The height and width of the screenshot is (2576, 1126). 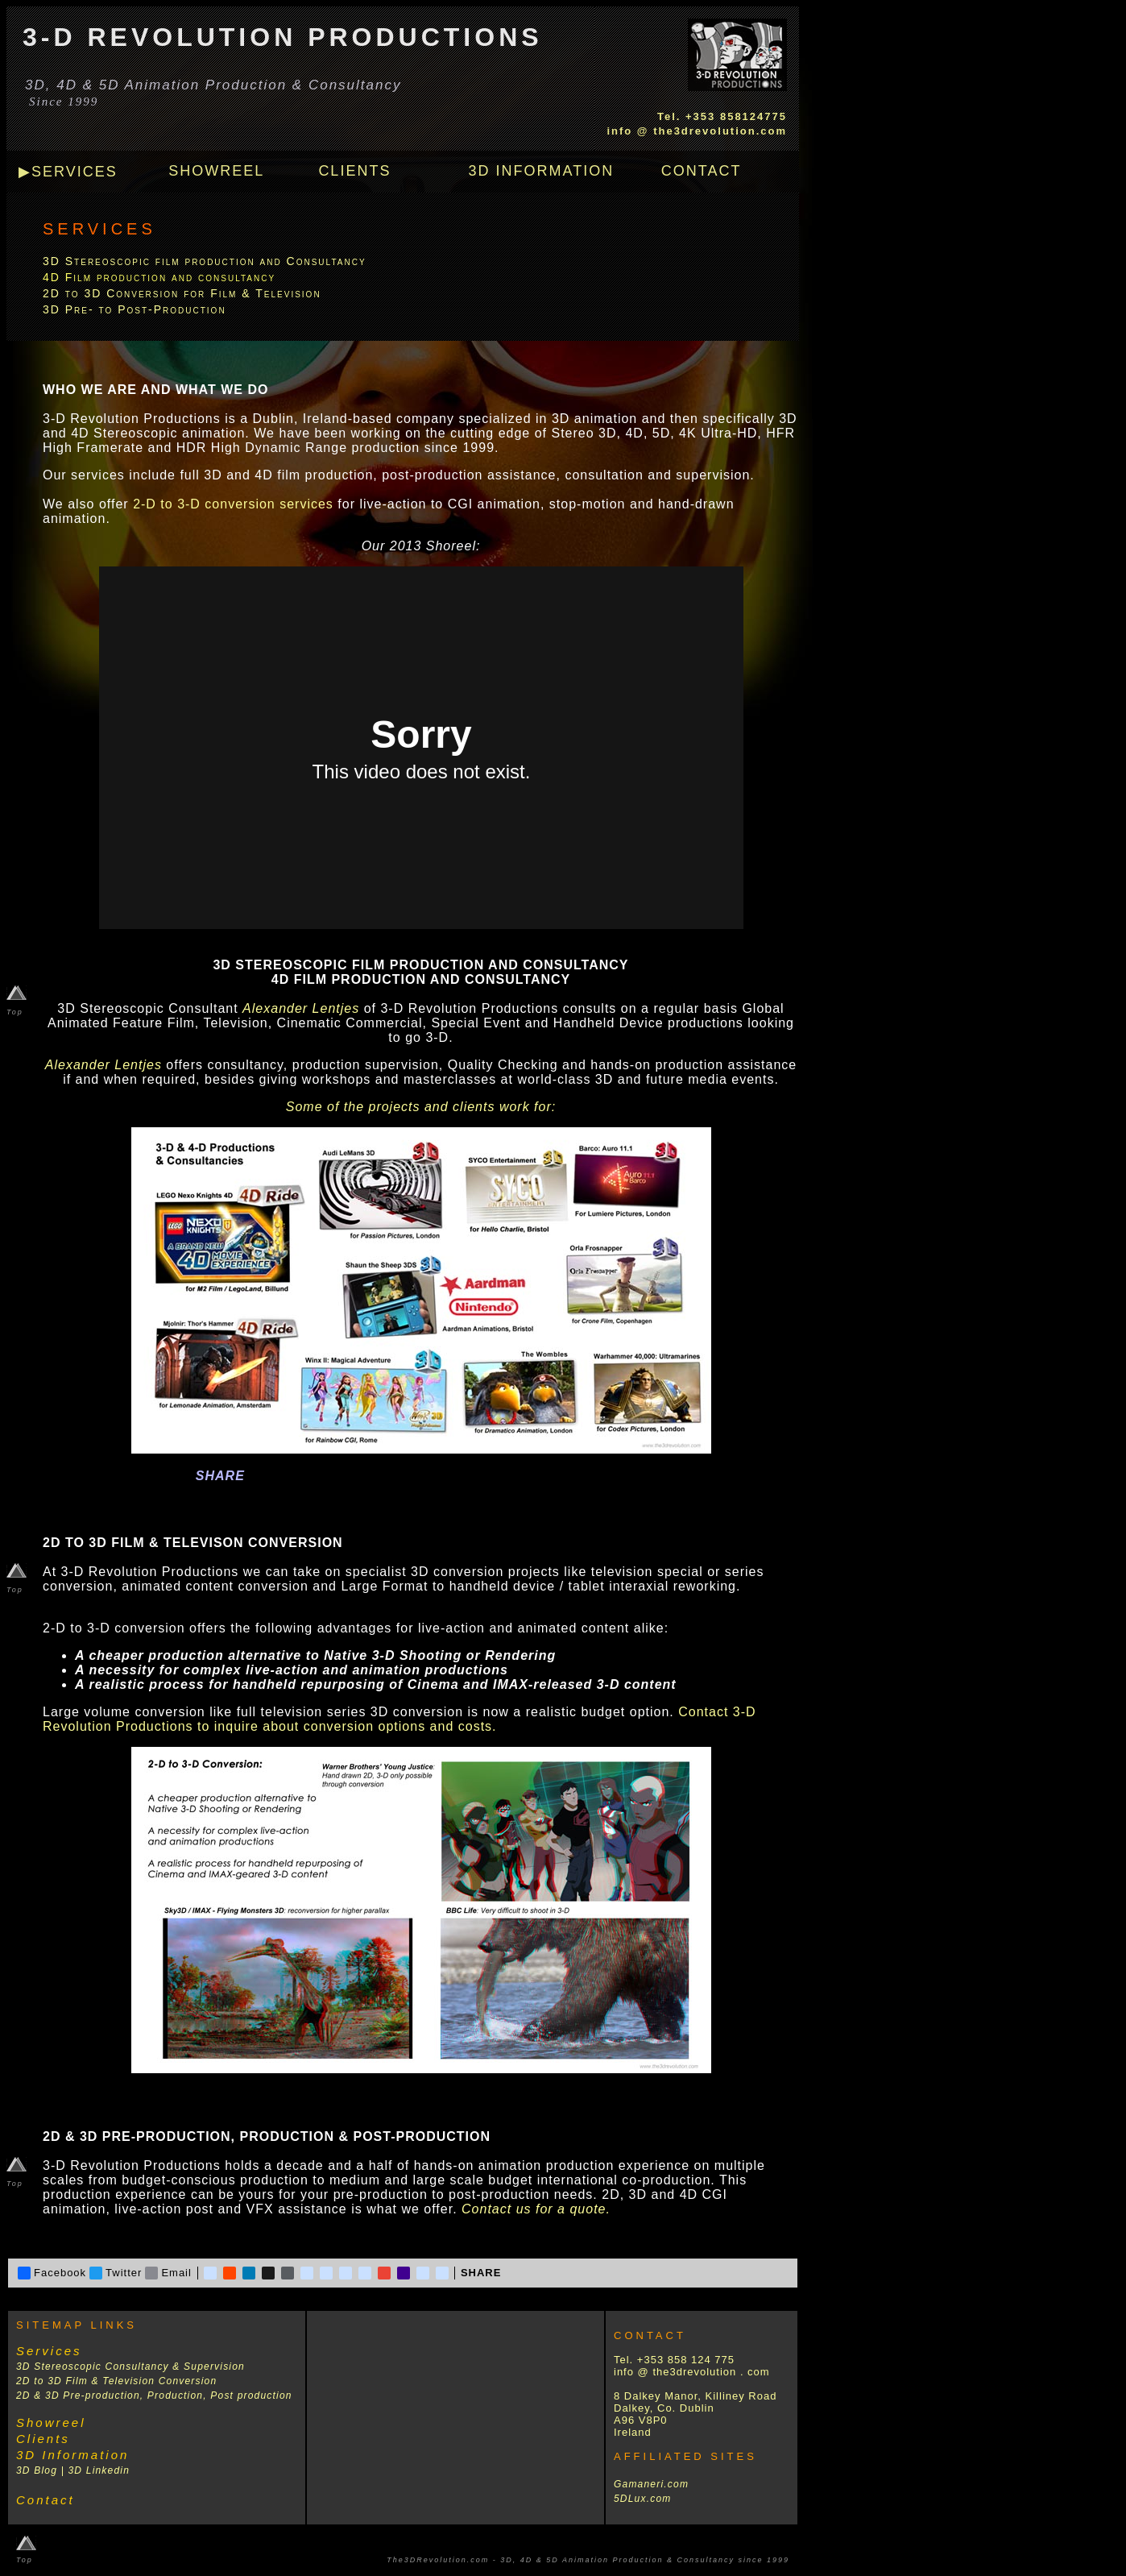 What do you see at coordinates (72, 2455) in the screenshot?
I see `3D Information` at bounding box center [72, 2455].